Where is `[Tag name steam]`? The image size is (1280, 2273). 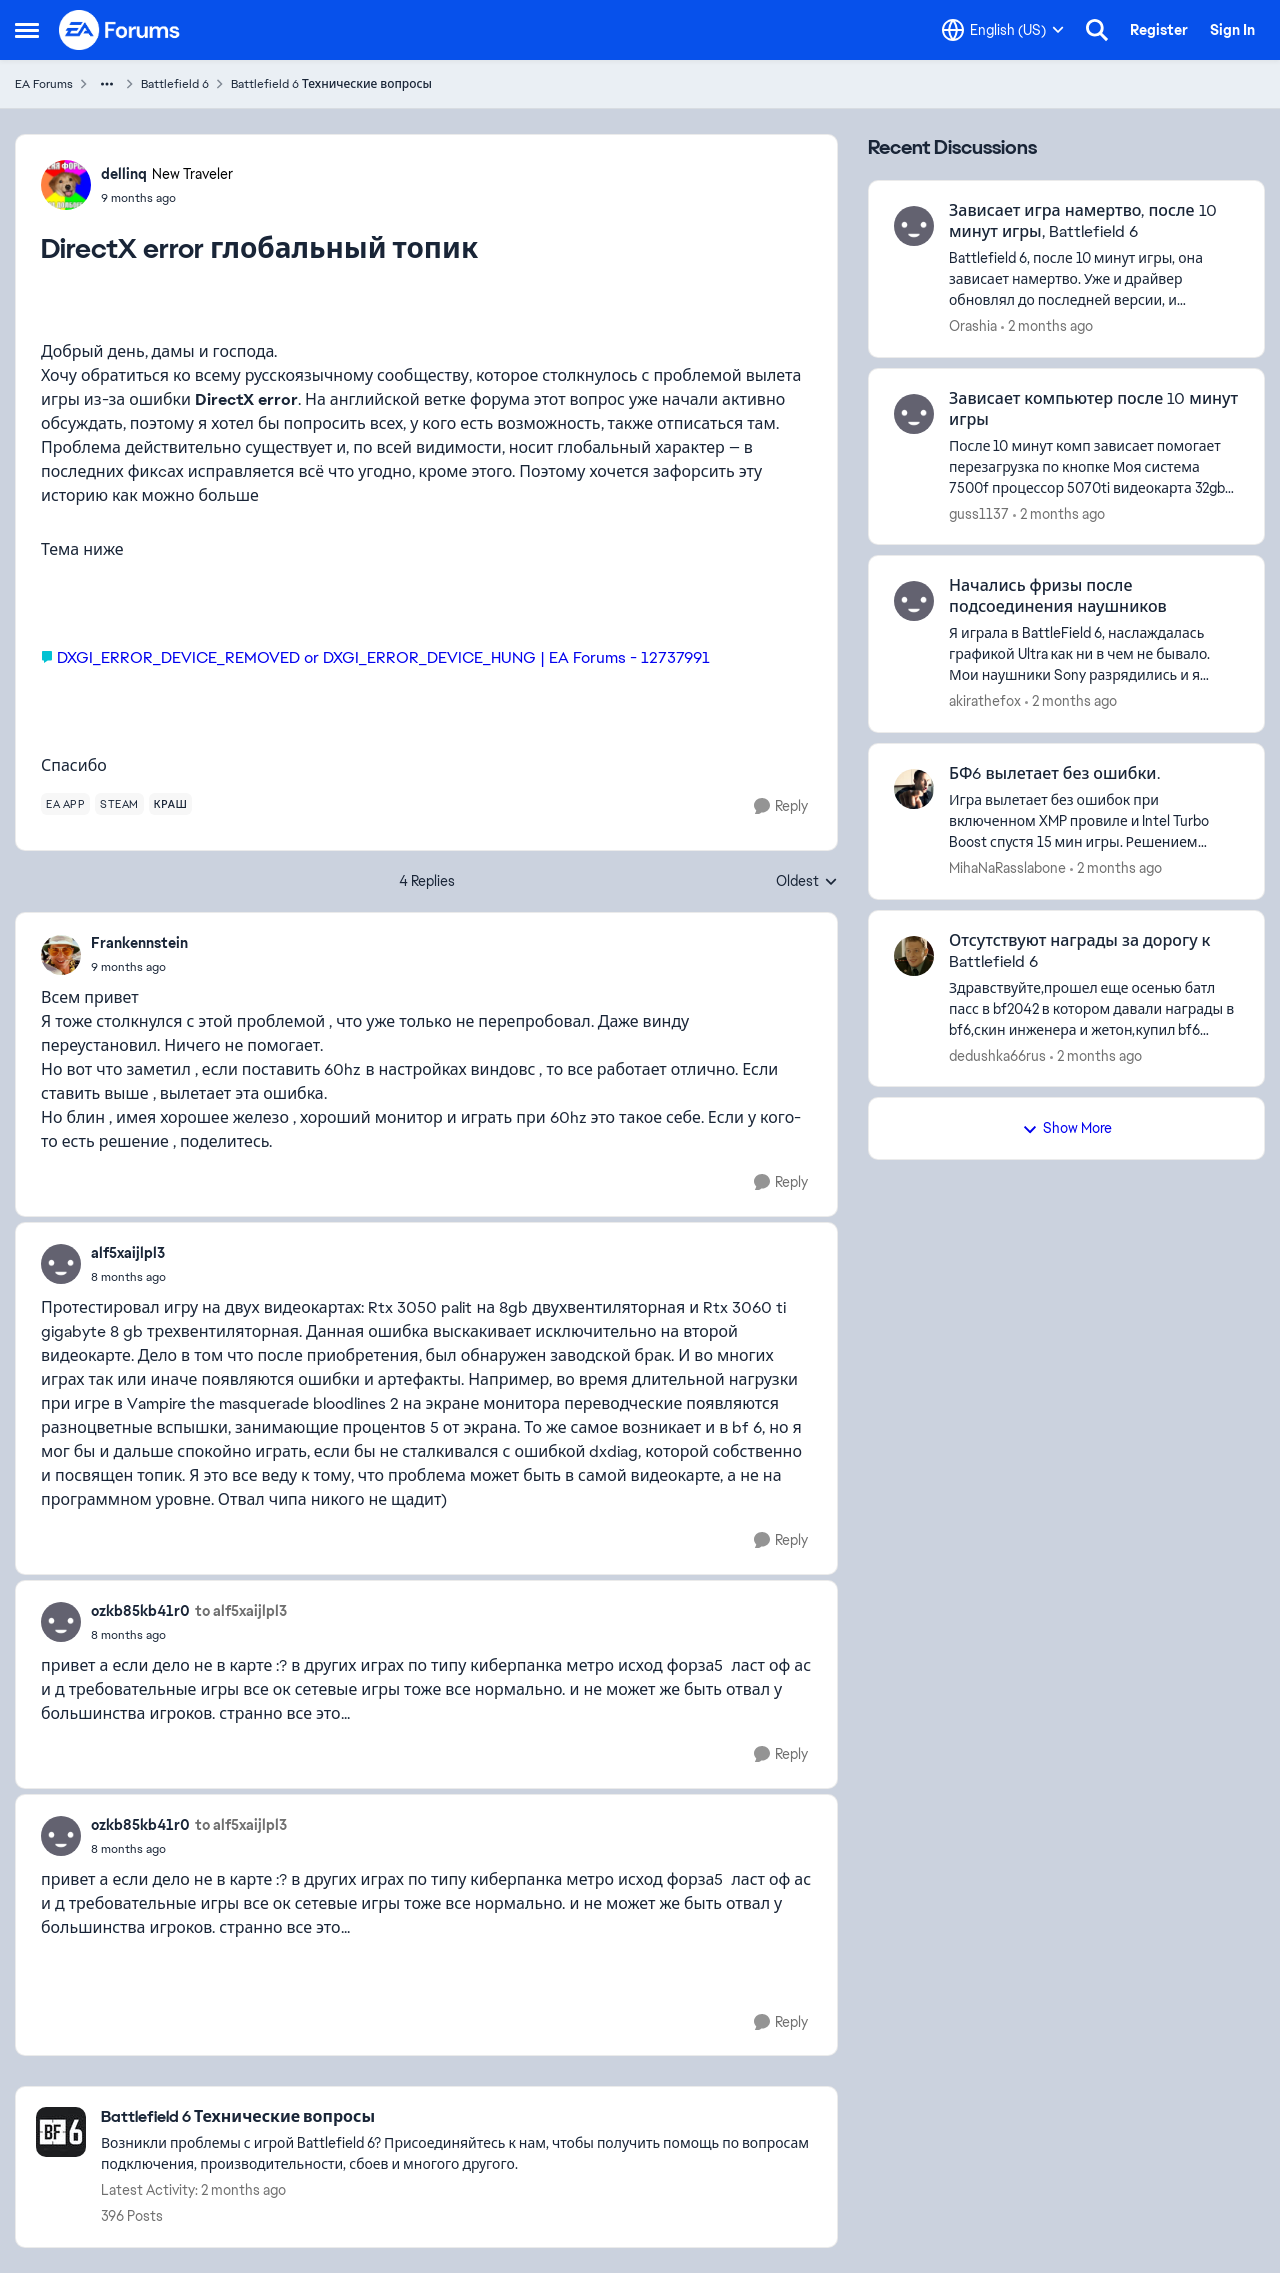
[Tag name steam] is located at coordinates (119, 804).